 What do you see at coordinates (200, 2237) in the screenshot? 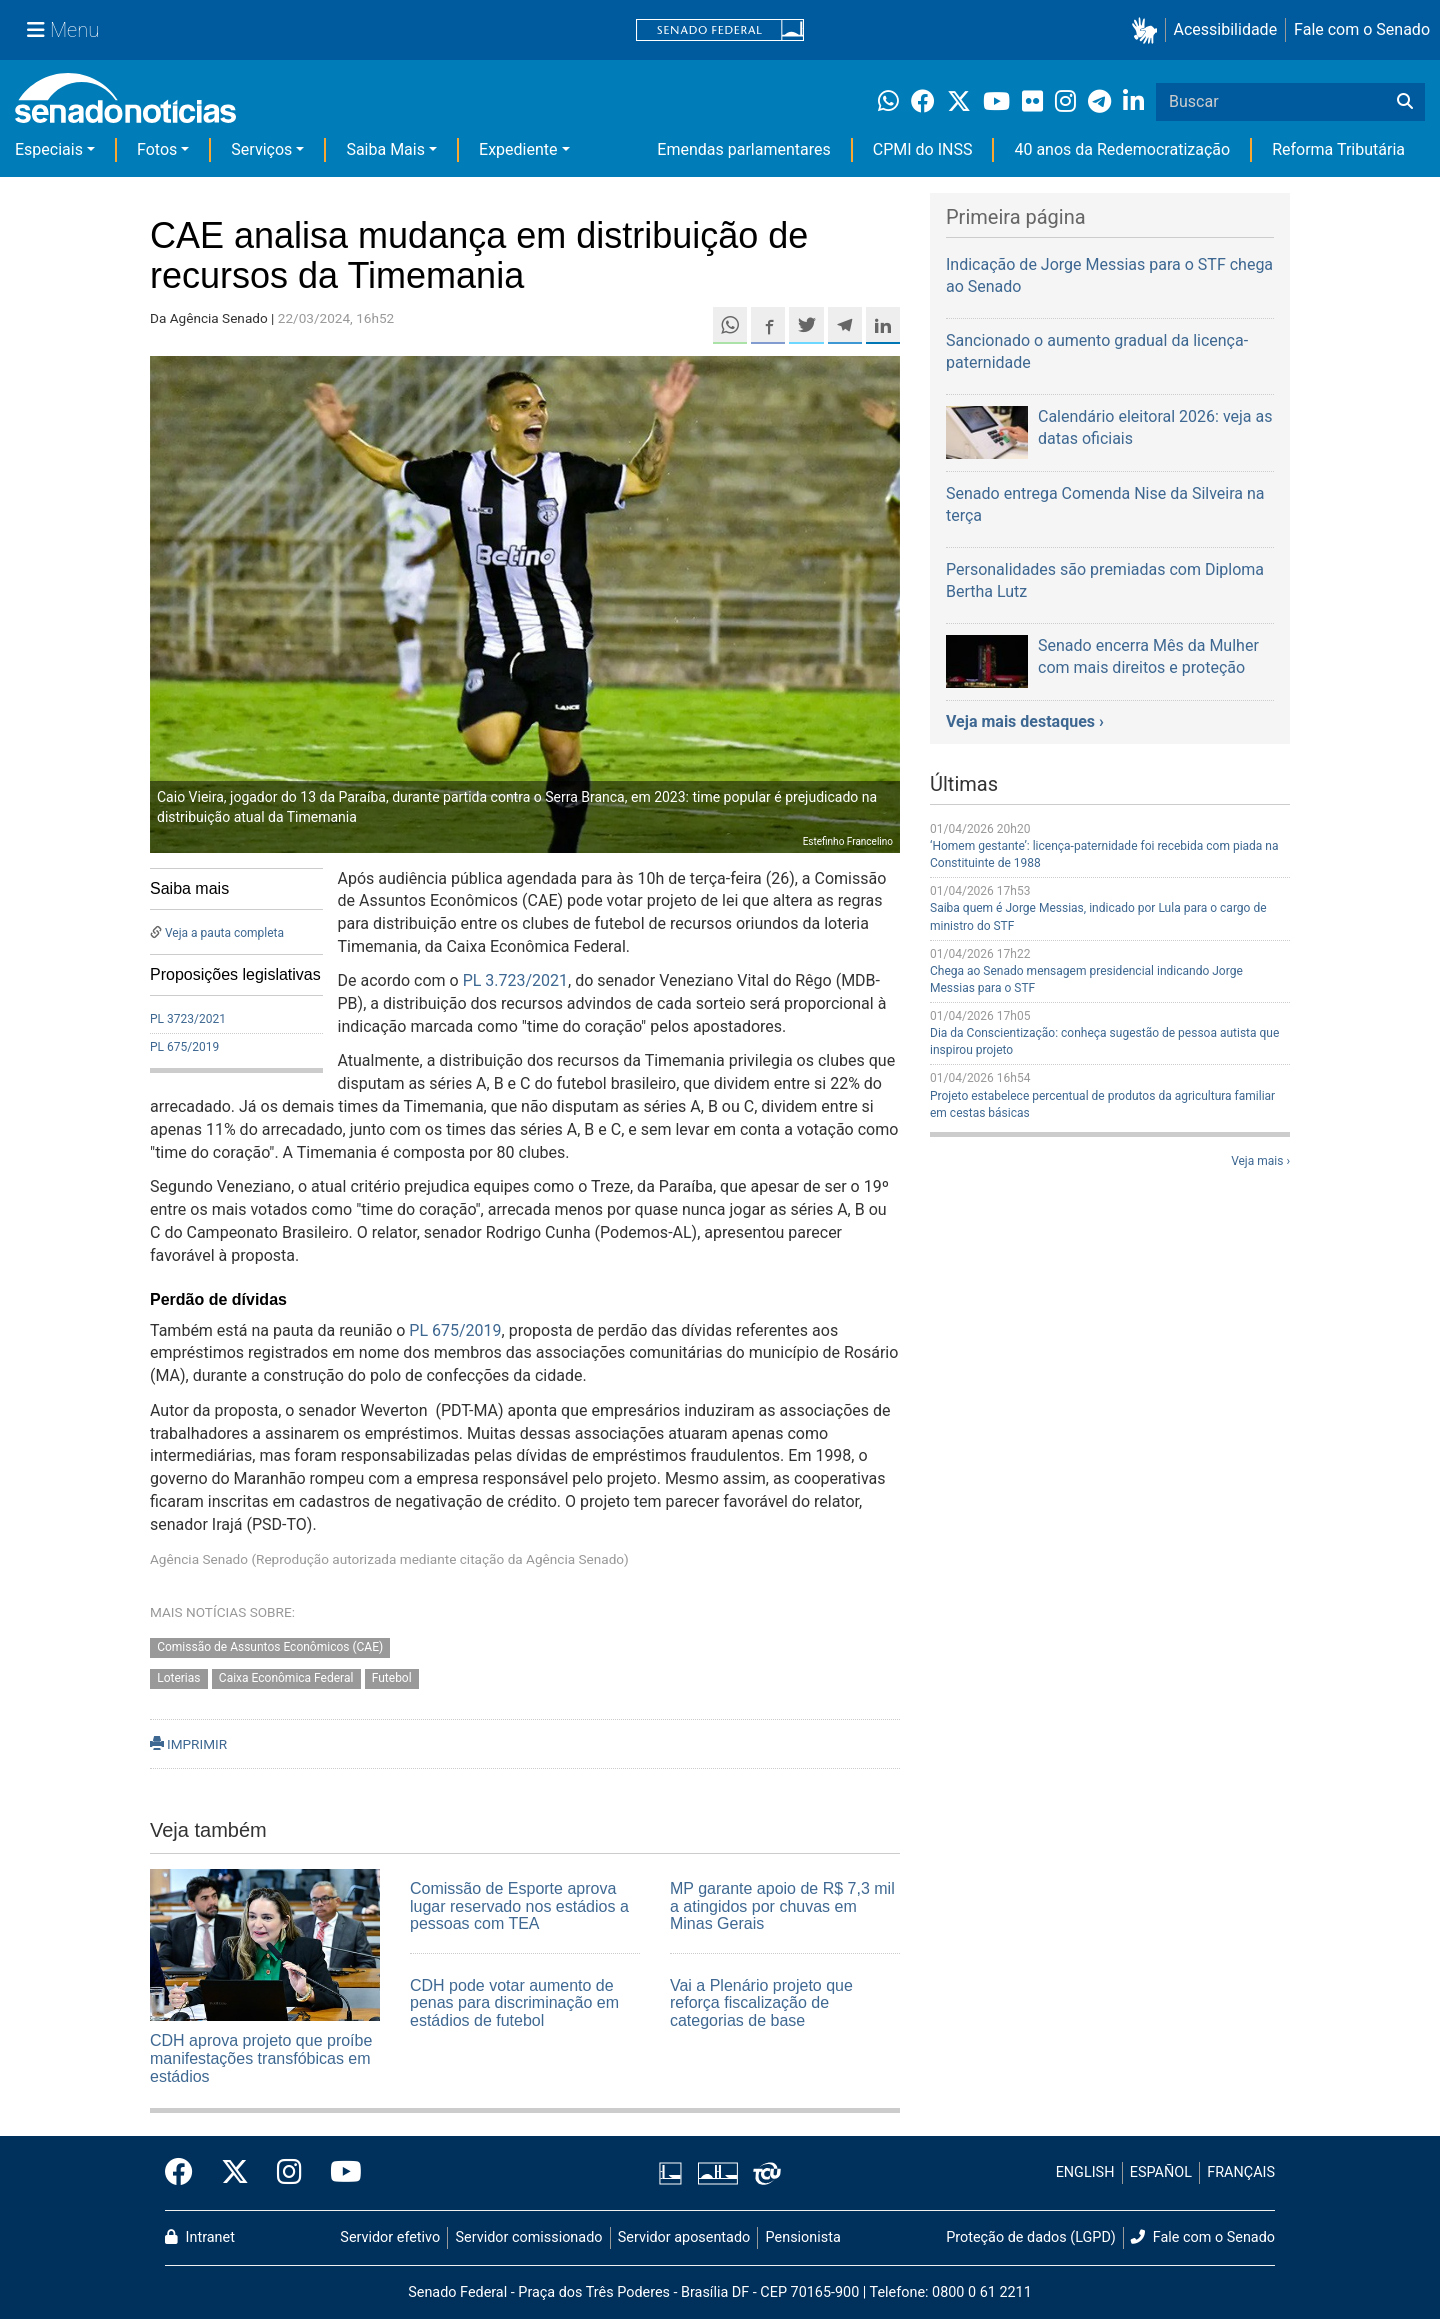
I see `Intranet` at bounding box center [200, 2237].